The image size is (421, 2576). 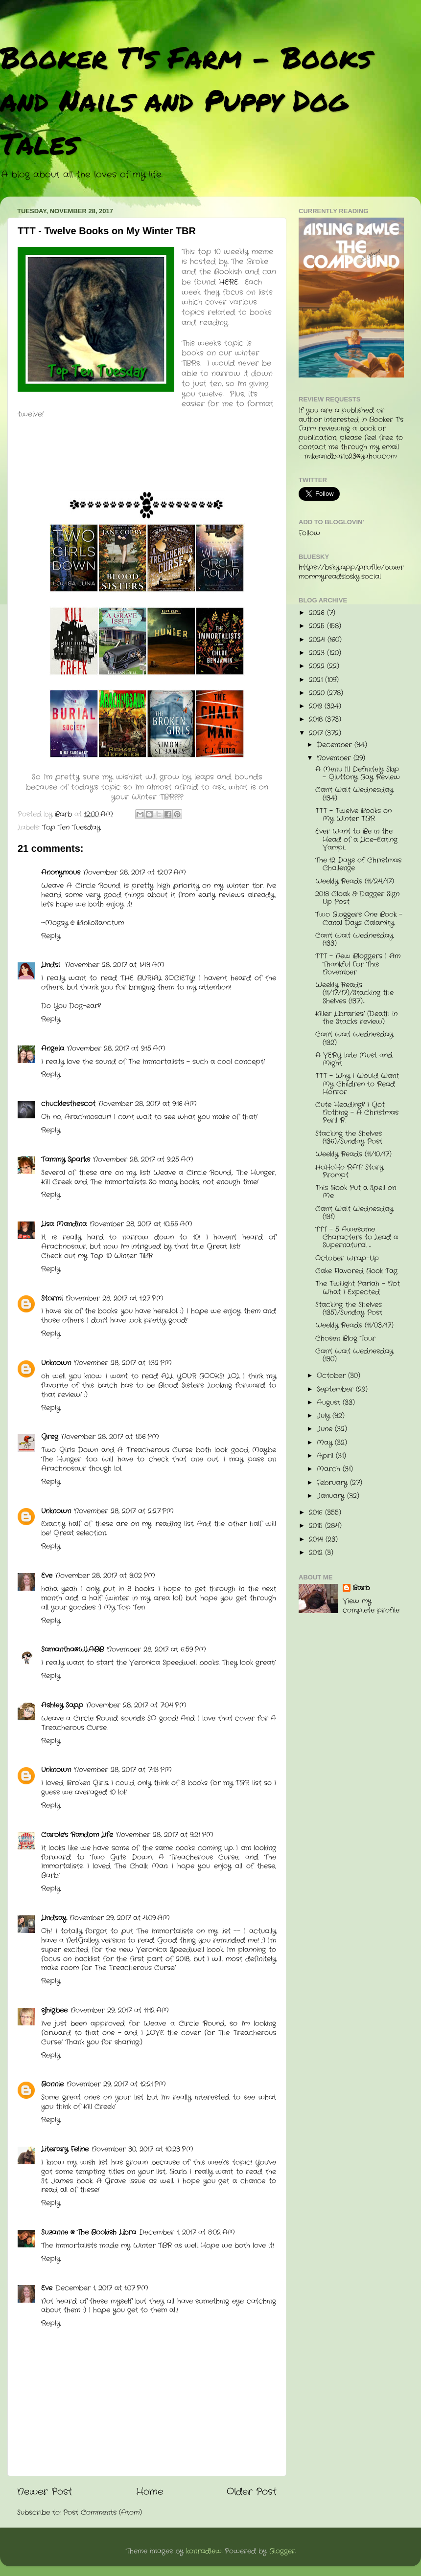 What do you see at coordinates (51, 965) in the screenshot?
I see `Lindsi` at bounding box center [51, 965].